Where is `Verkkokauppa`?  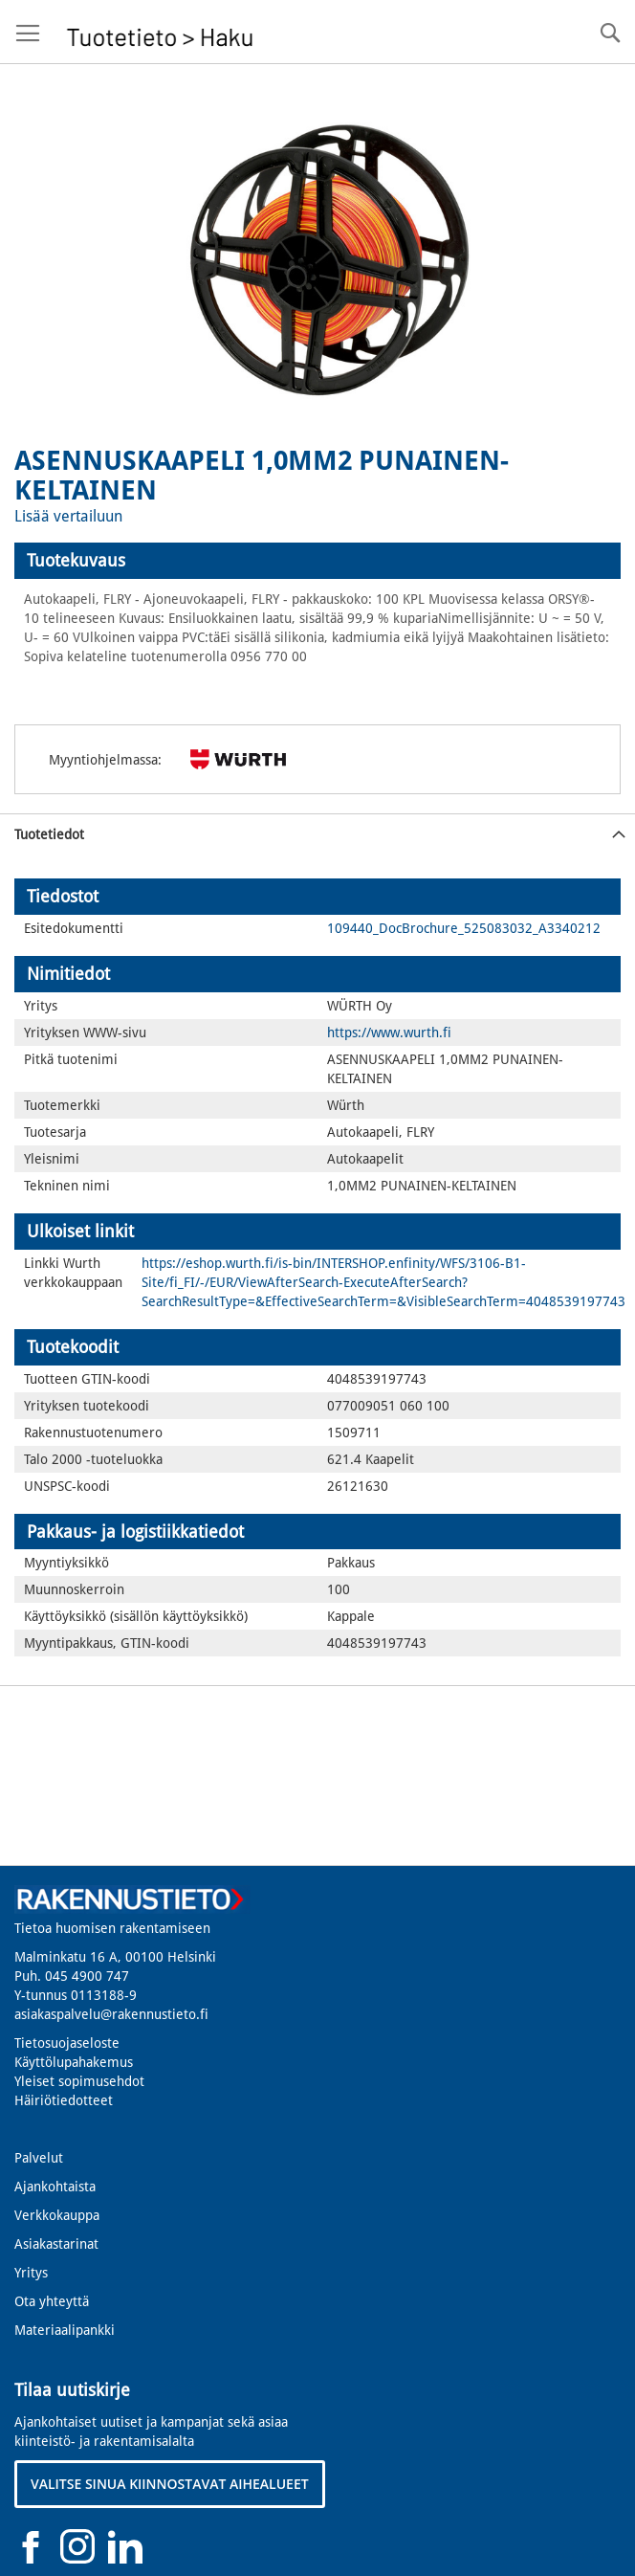
Verkkokauppa is located at coordinates (56, 2215).